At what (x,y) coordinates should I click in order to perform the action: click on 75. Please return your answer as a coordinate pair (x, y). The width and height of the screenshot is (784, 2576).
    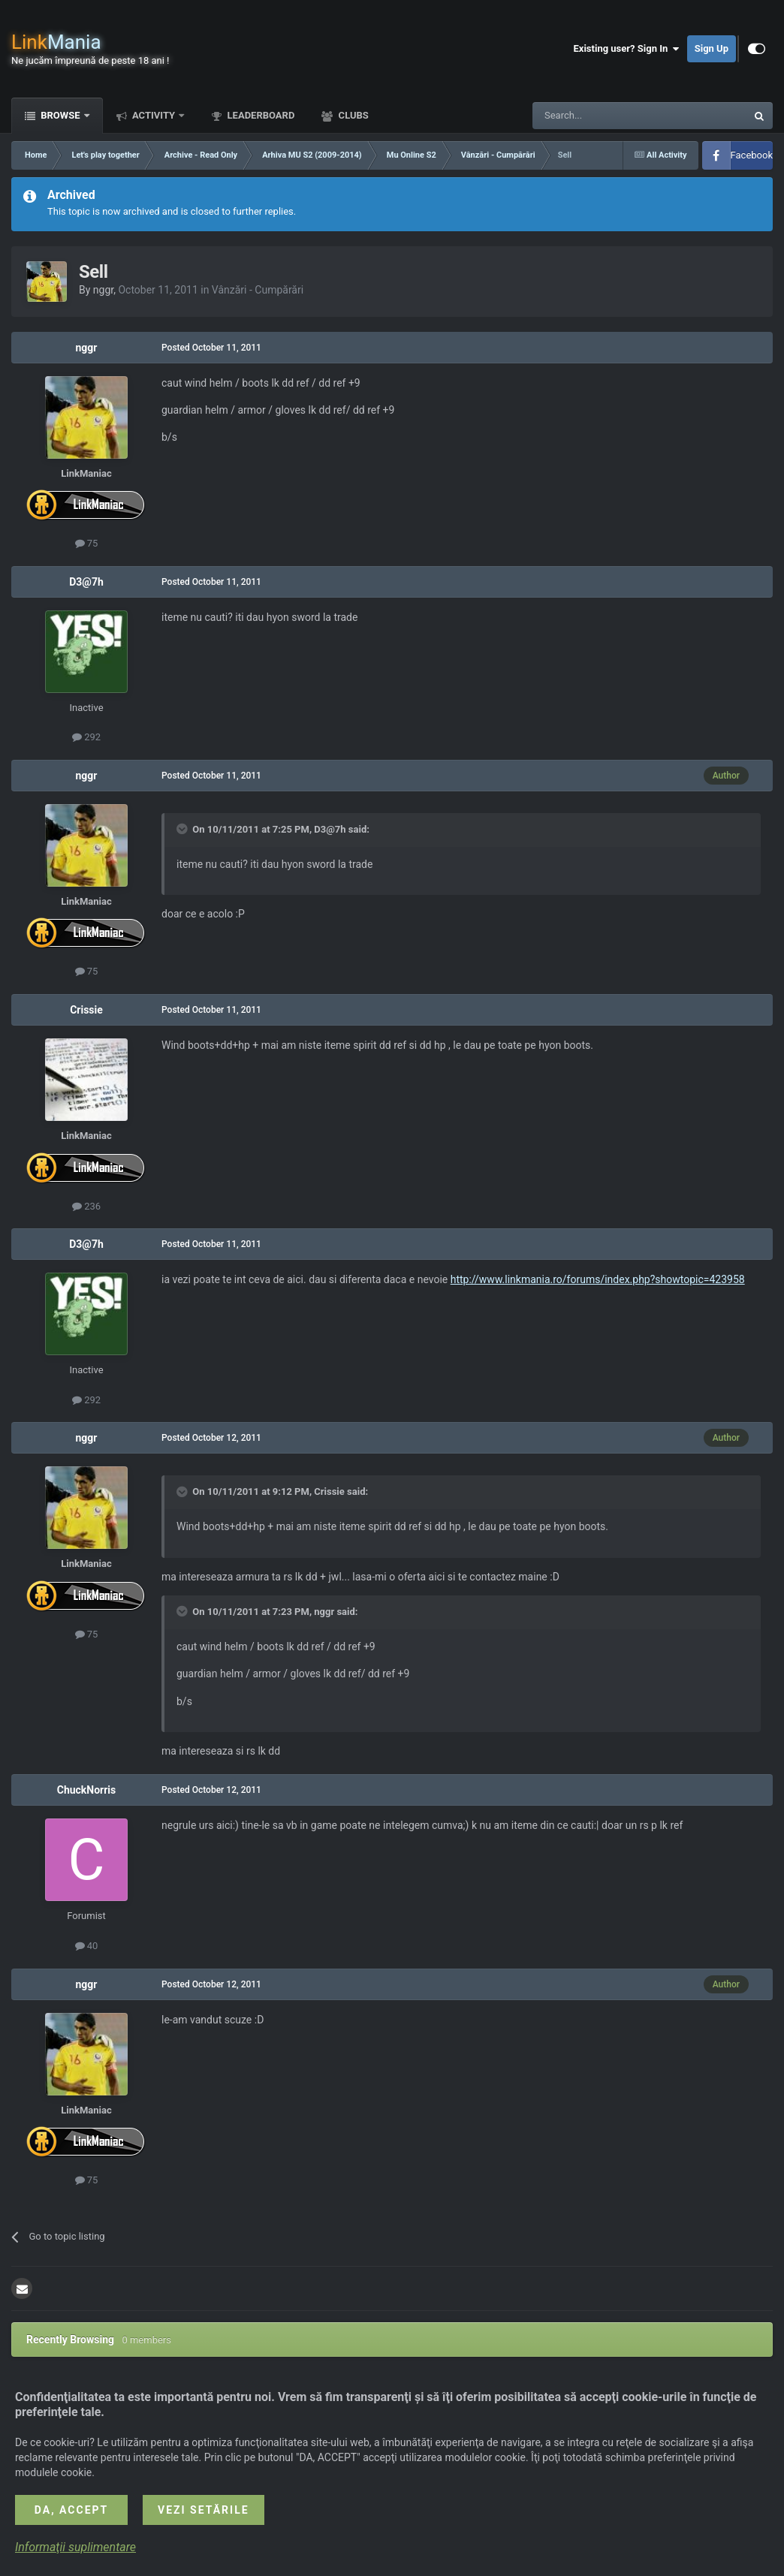
    Looking at the image, I should click on (86, 543).